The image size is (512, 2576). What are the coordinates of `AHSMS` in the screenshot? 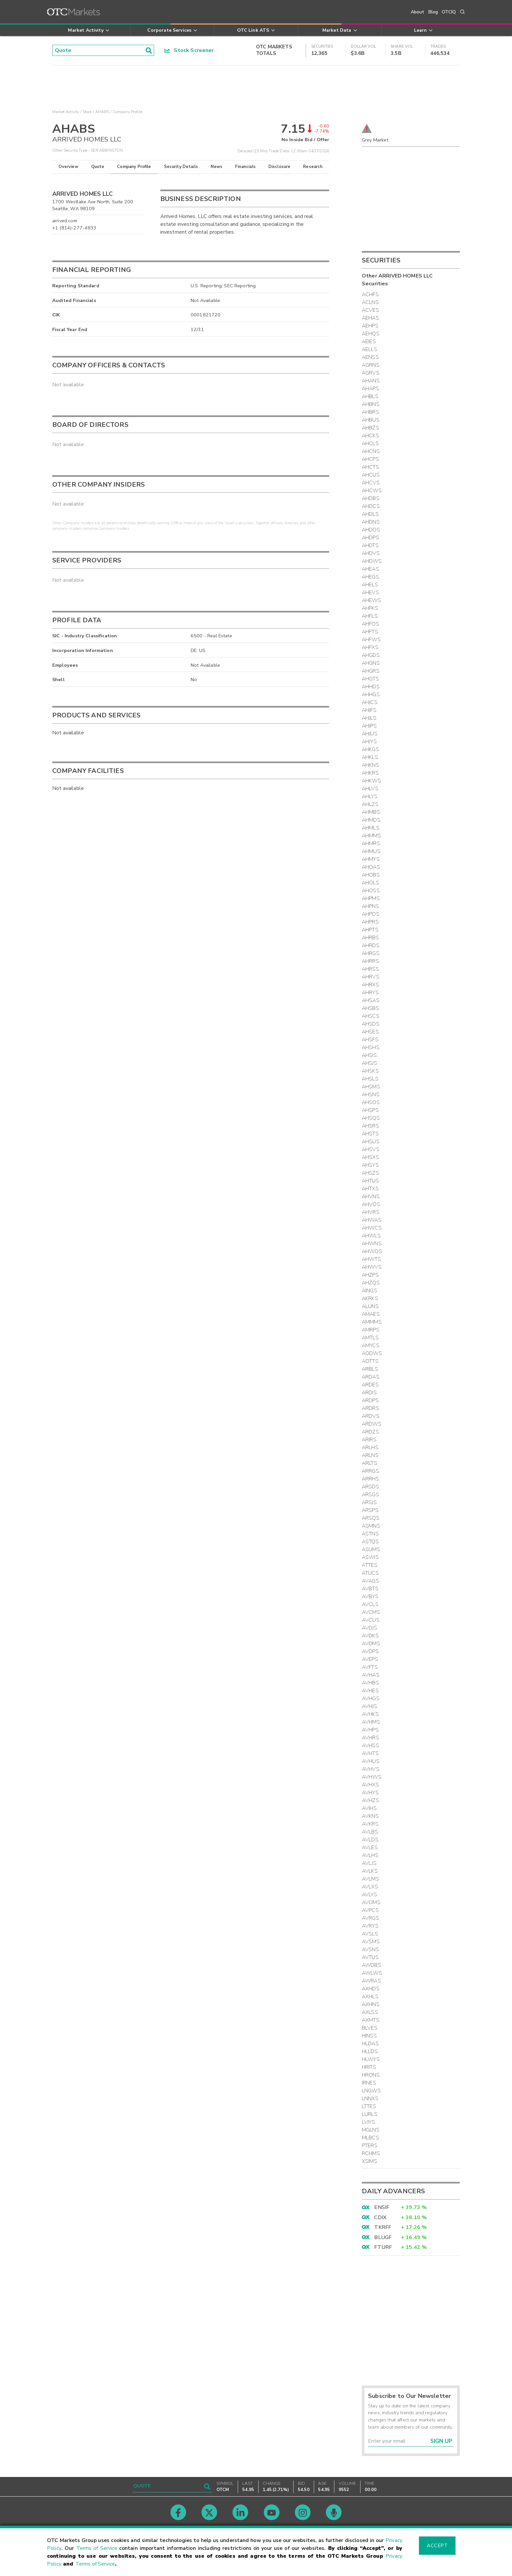 It's located at (371, 1086).